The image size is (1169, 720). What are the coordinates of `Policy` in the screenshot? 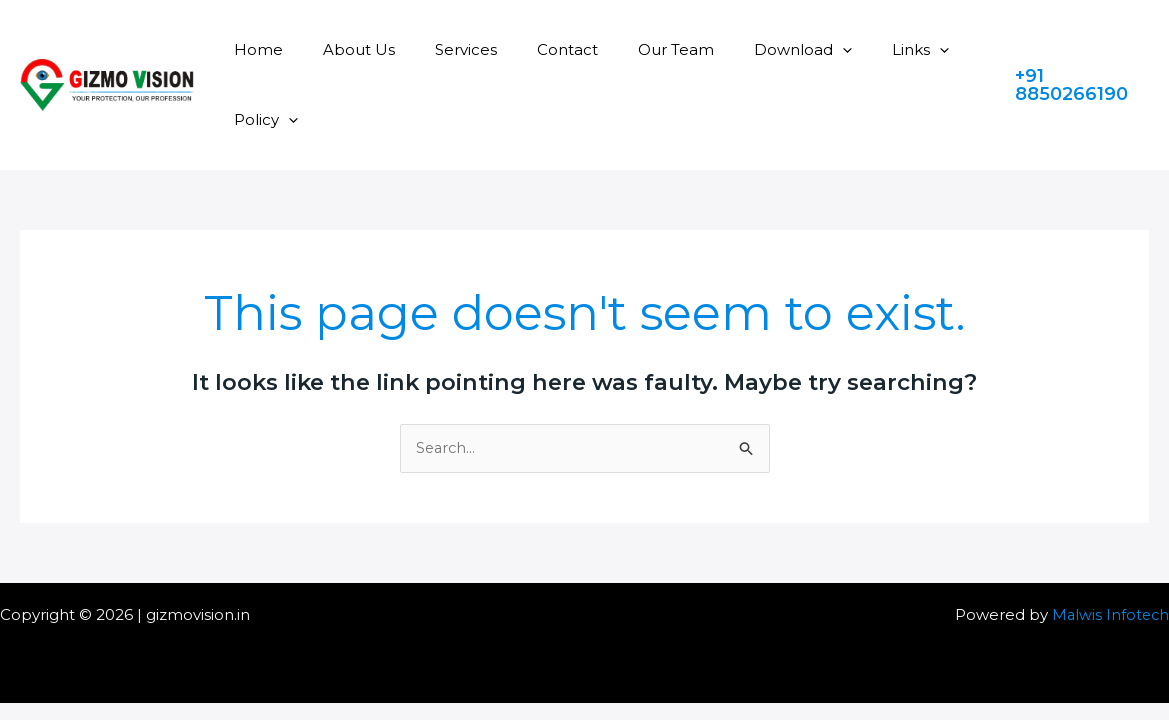 It's located at (261, 119).